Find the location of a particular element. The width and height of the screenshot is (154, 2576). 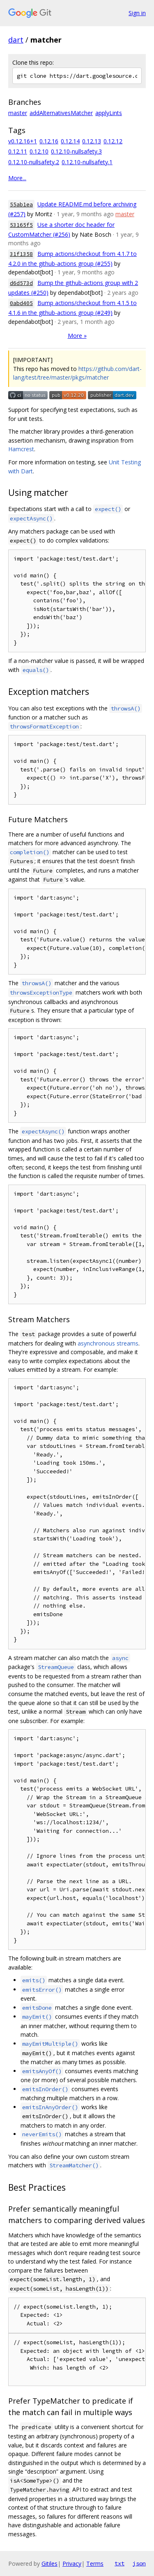

53165f5 is located at coordinates (21, 225).